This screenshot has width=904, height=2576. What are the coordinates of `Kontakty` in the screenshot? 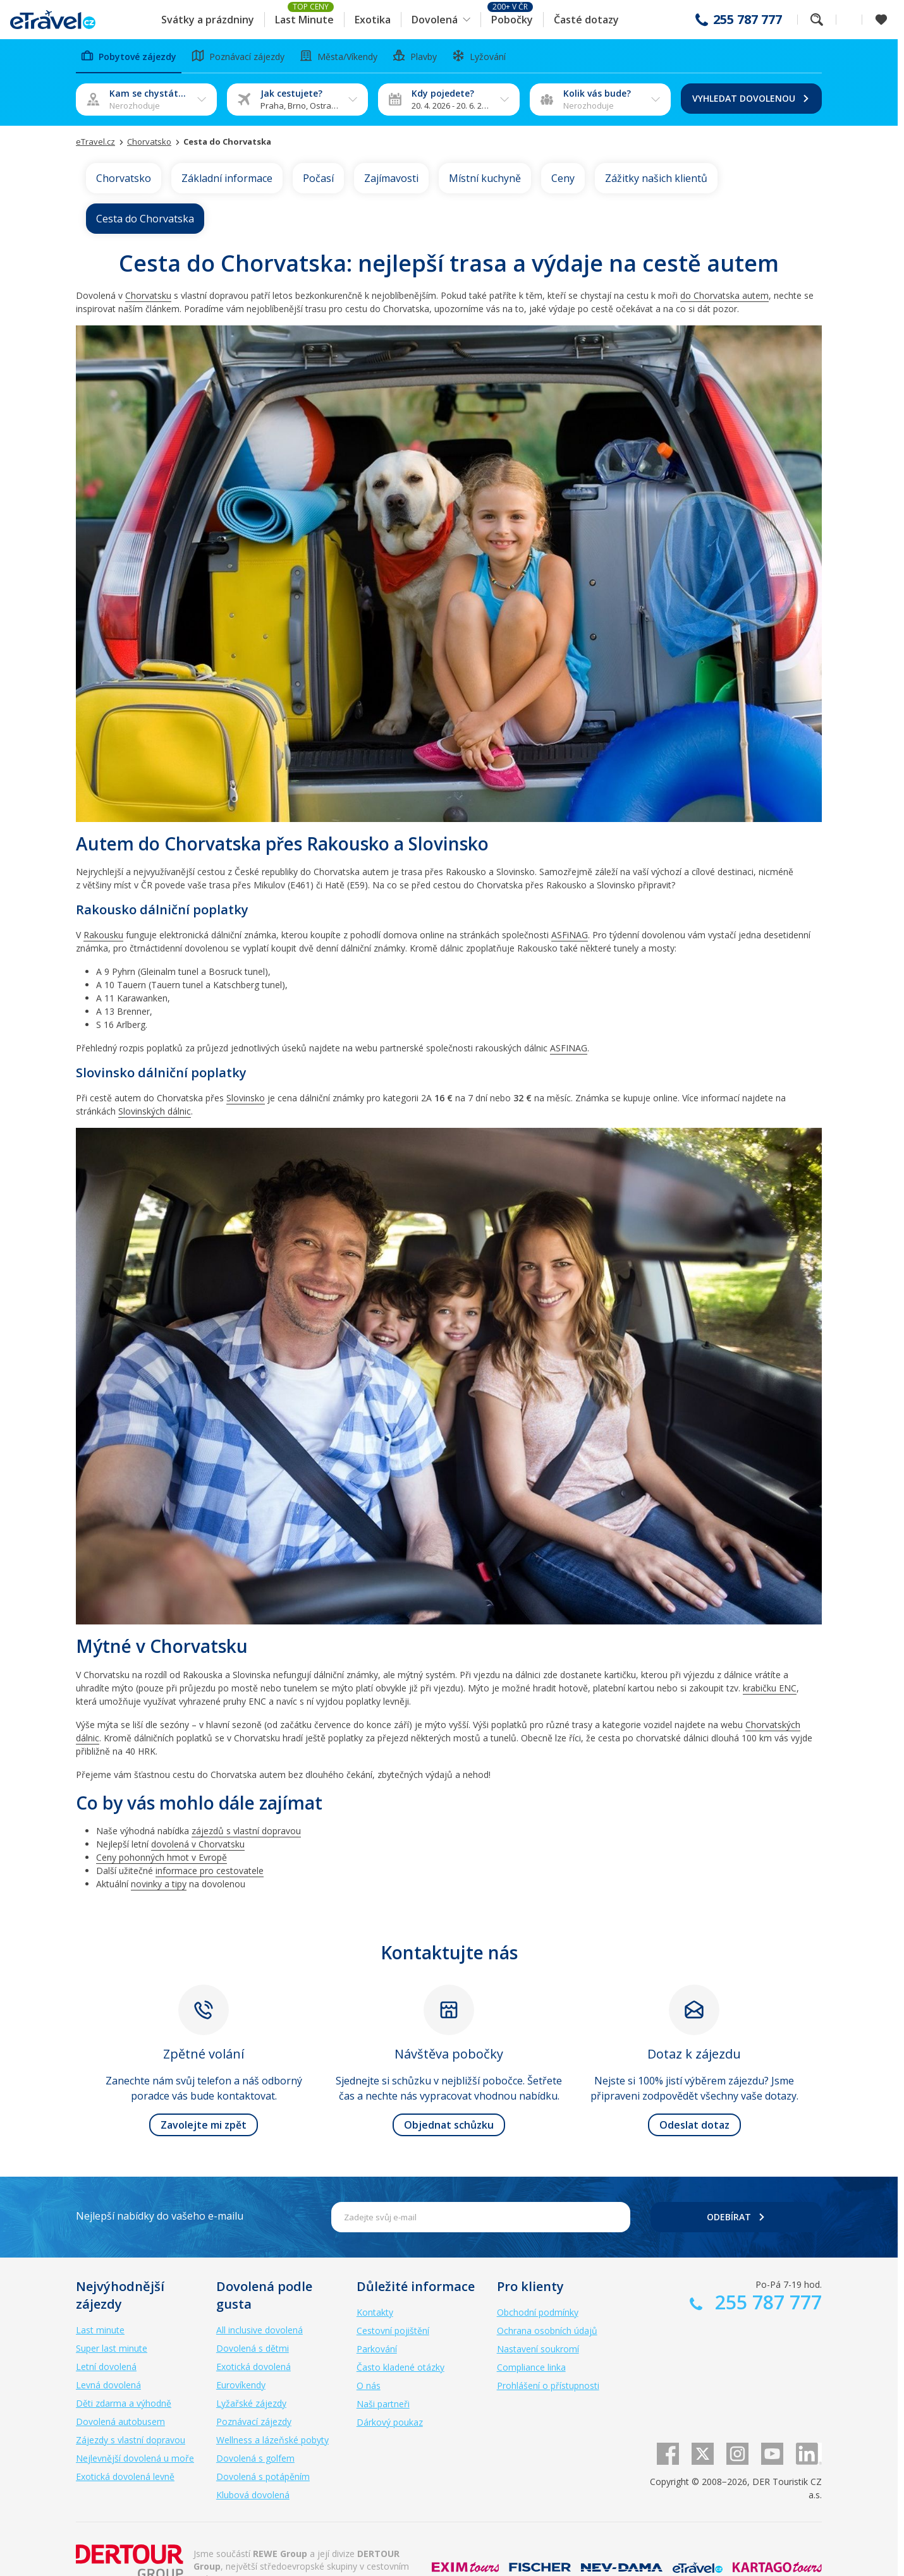 It's located at (375, 2312).